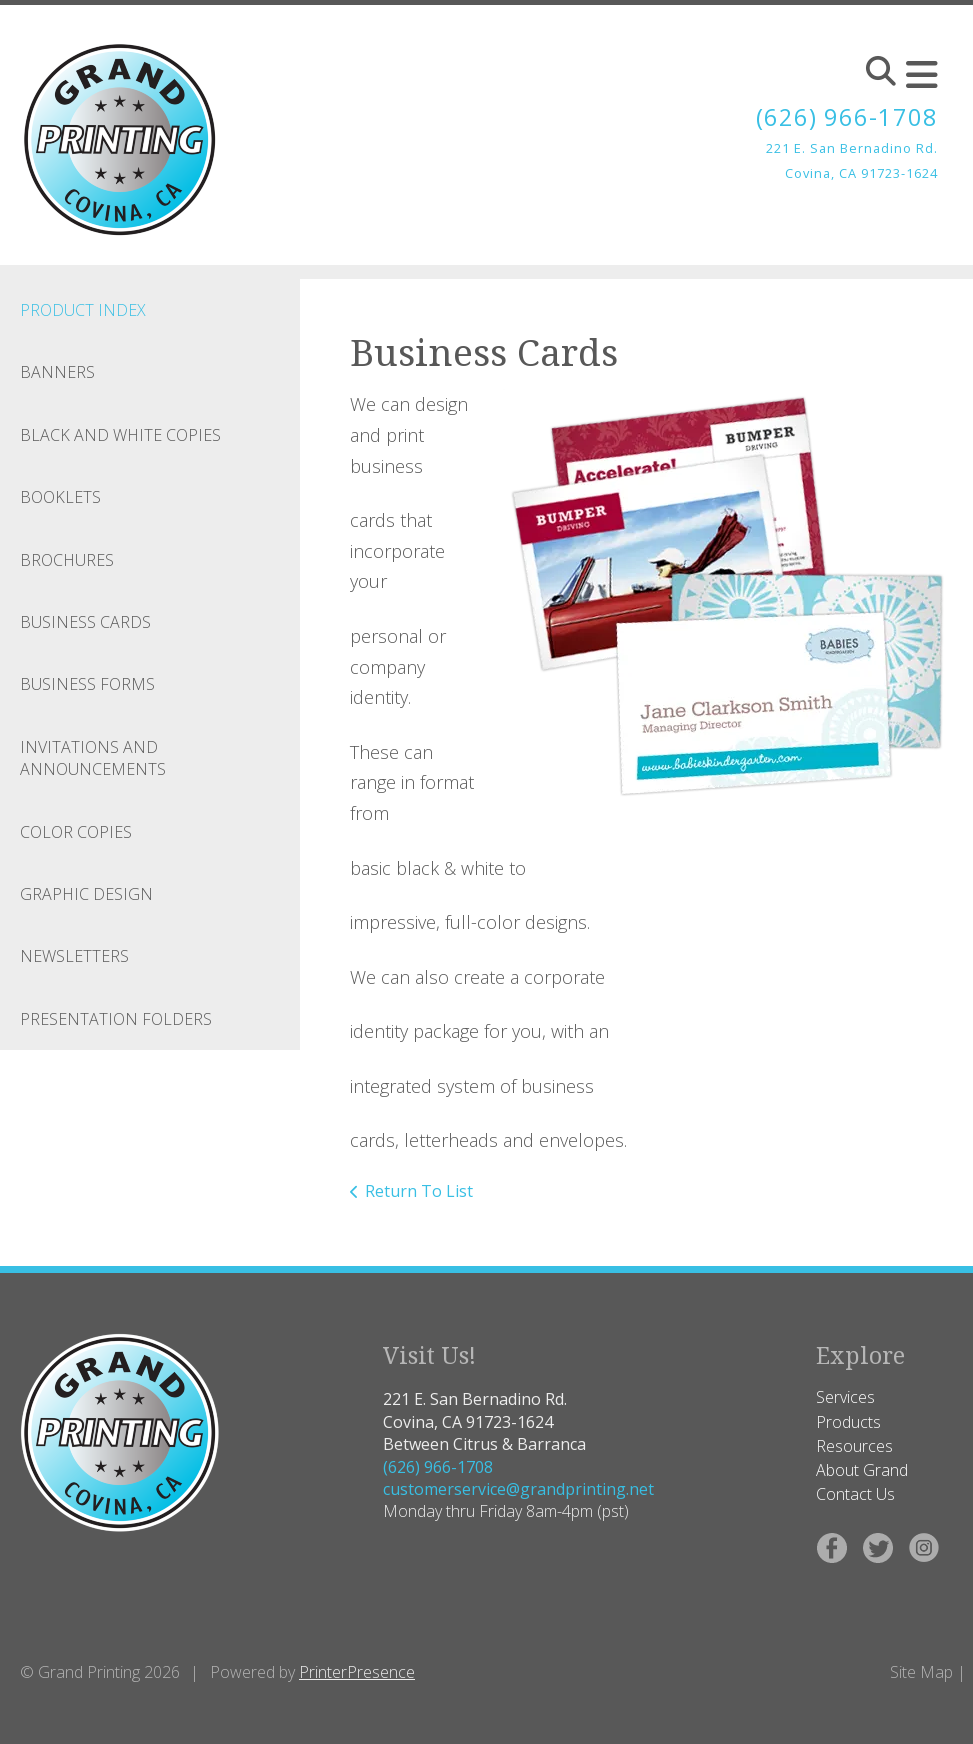 The height and width of the screenshot is (1744, 973). I want to click on Color Copies, so click(76, 832).